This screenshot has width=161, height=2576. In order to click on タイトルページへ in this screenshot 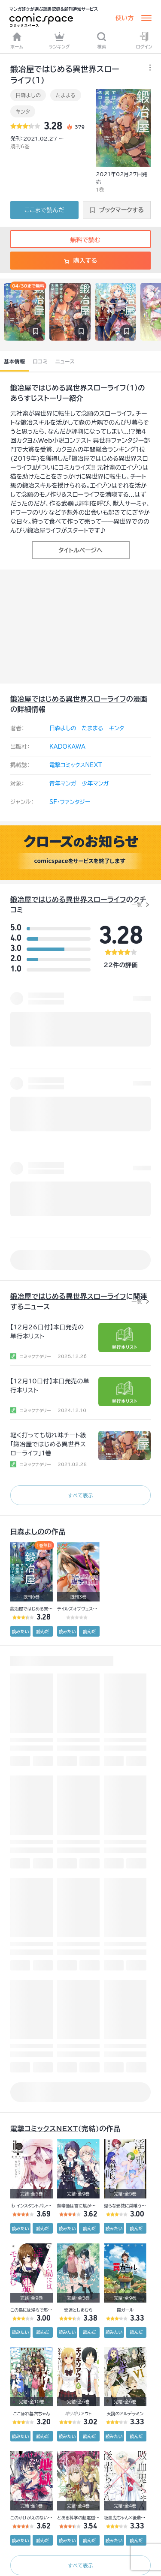, I will do `click(80, 550)`.